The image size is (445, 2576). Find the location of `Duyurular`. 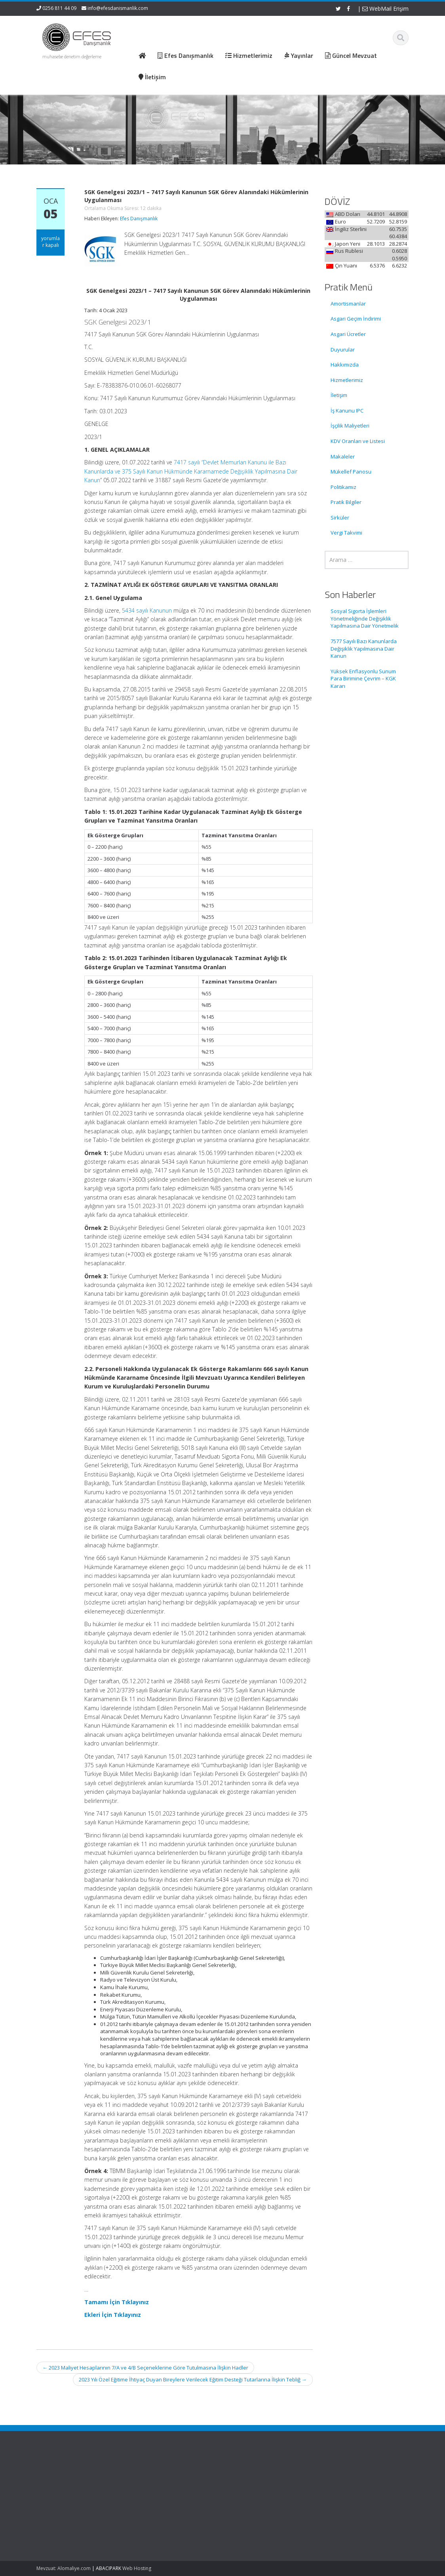

Duyurular is located at coordinates (343, 349).